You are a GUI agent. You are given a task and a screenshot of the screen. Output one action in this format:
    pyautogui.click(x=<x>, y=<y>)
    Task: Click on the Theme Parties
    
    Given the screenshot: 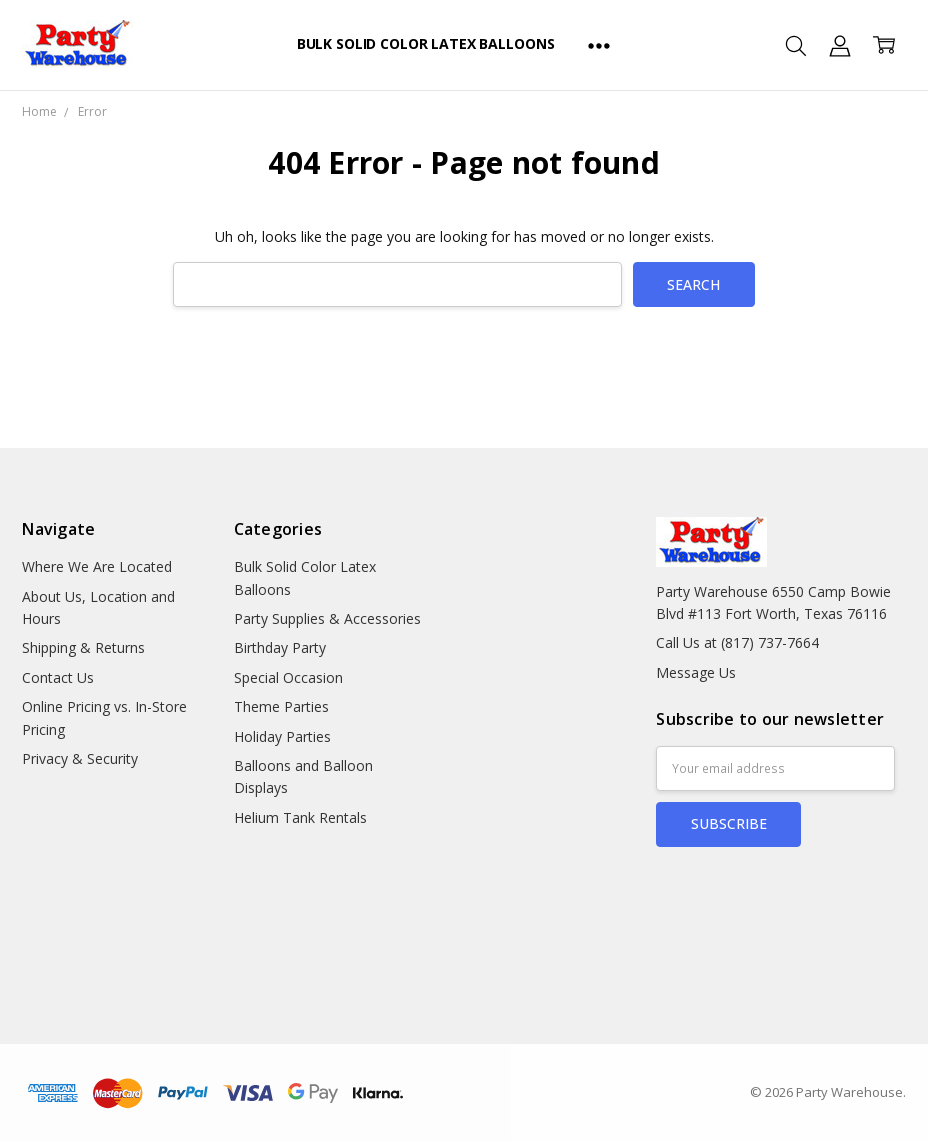 What is the action you would take?
    pyautogui.click(x=281, y=706)
    